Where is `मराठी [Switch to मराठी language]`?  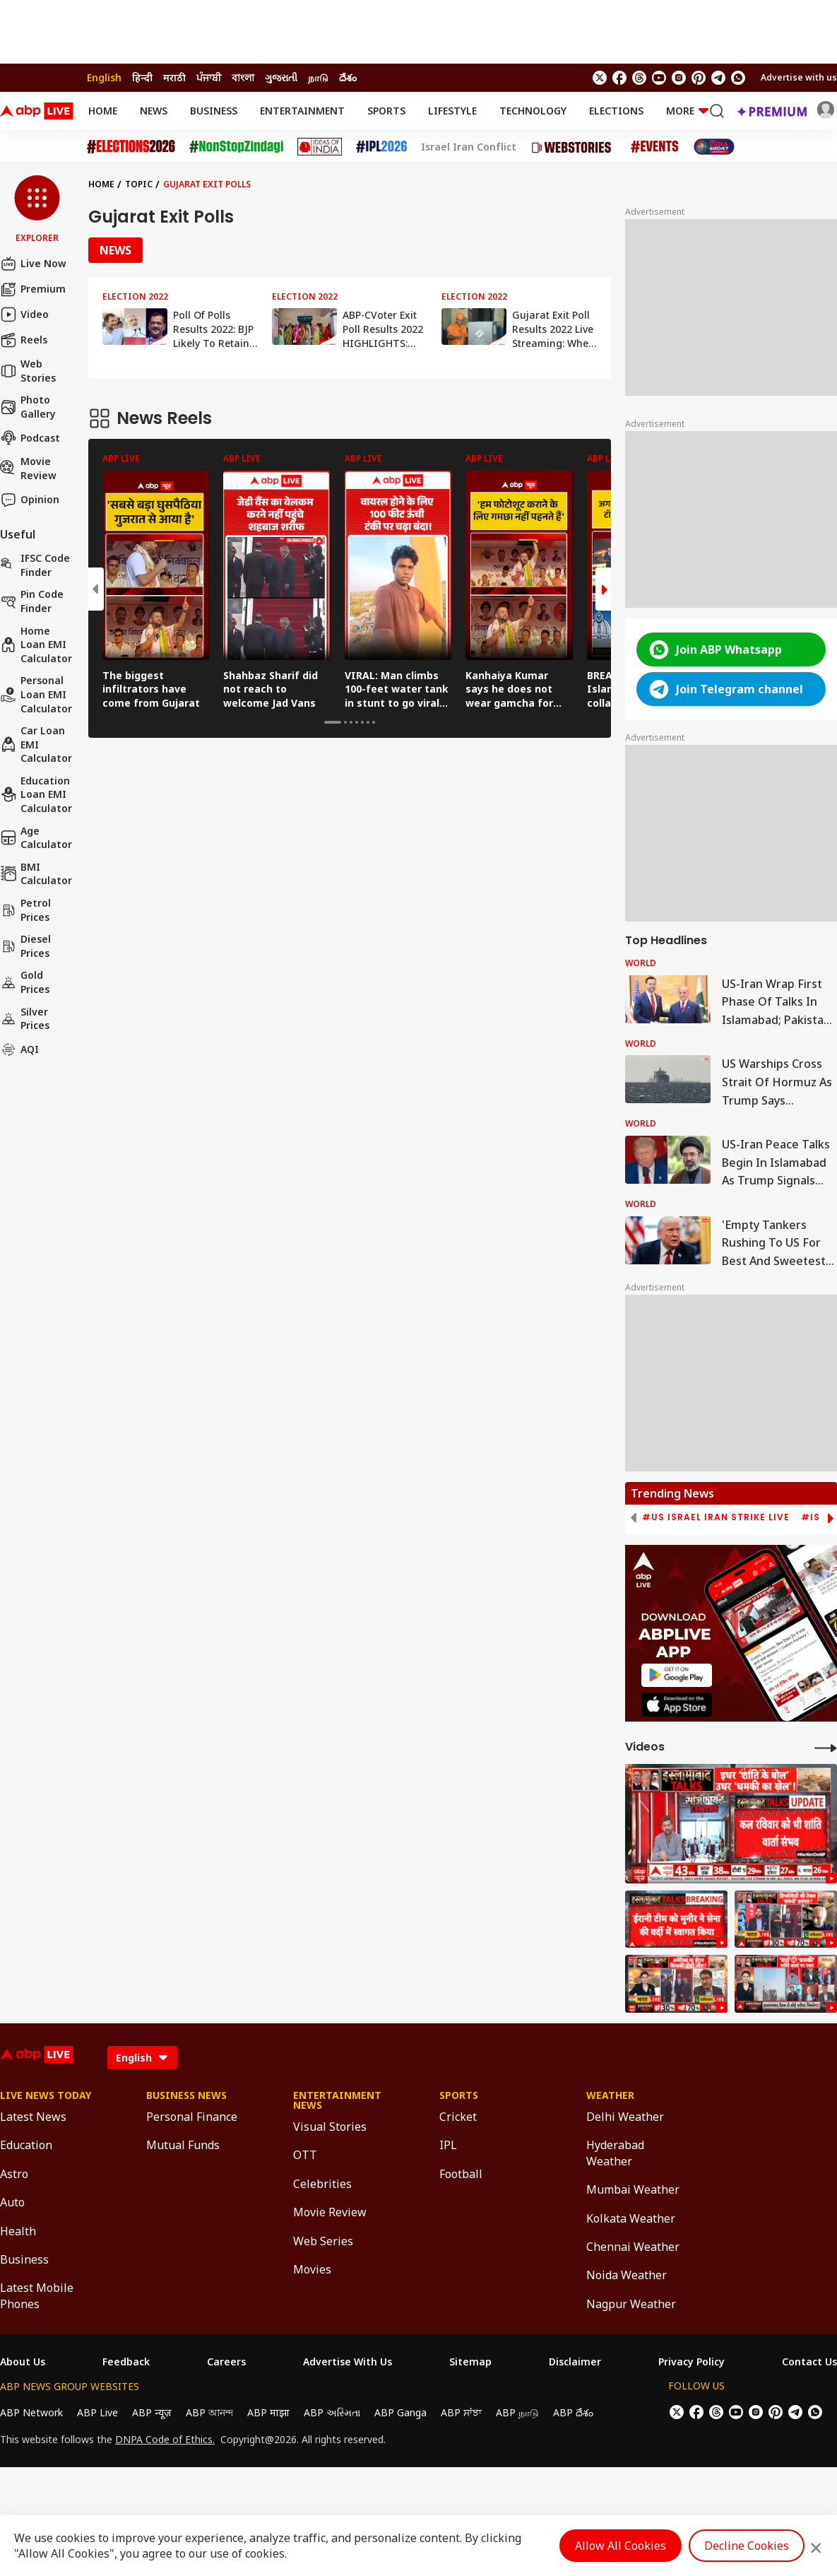 मराठी [Switch to मराठी language] is located at coordinates (174, 77).